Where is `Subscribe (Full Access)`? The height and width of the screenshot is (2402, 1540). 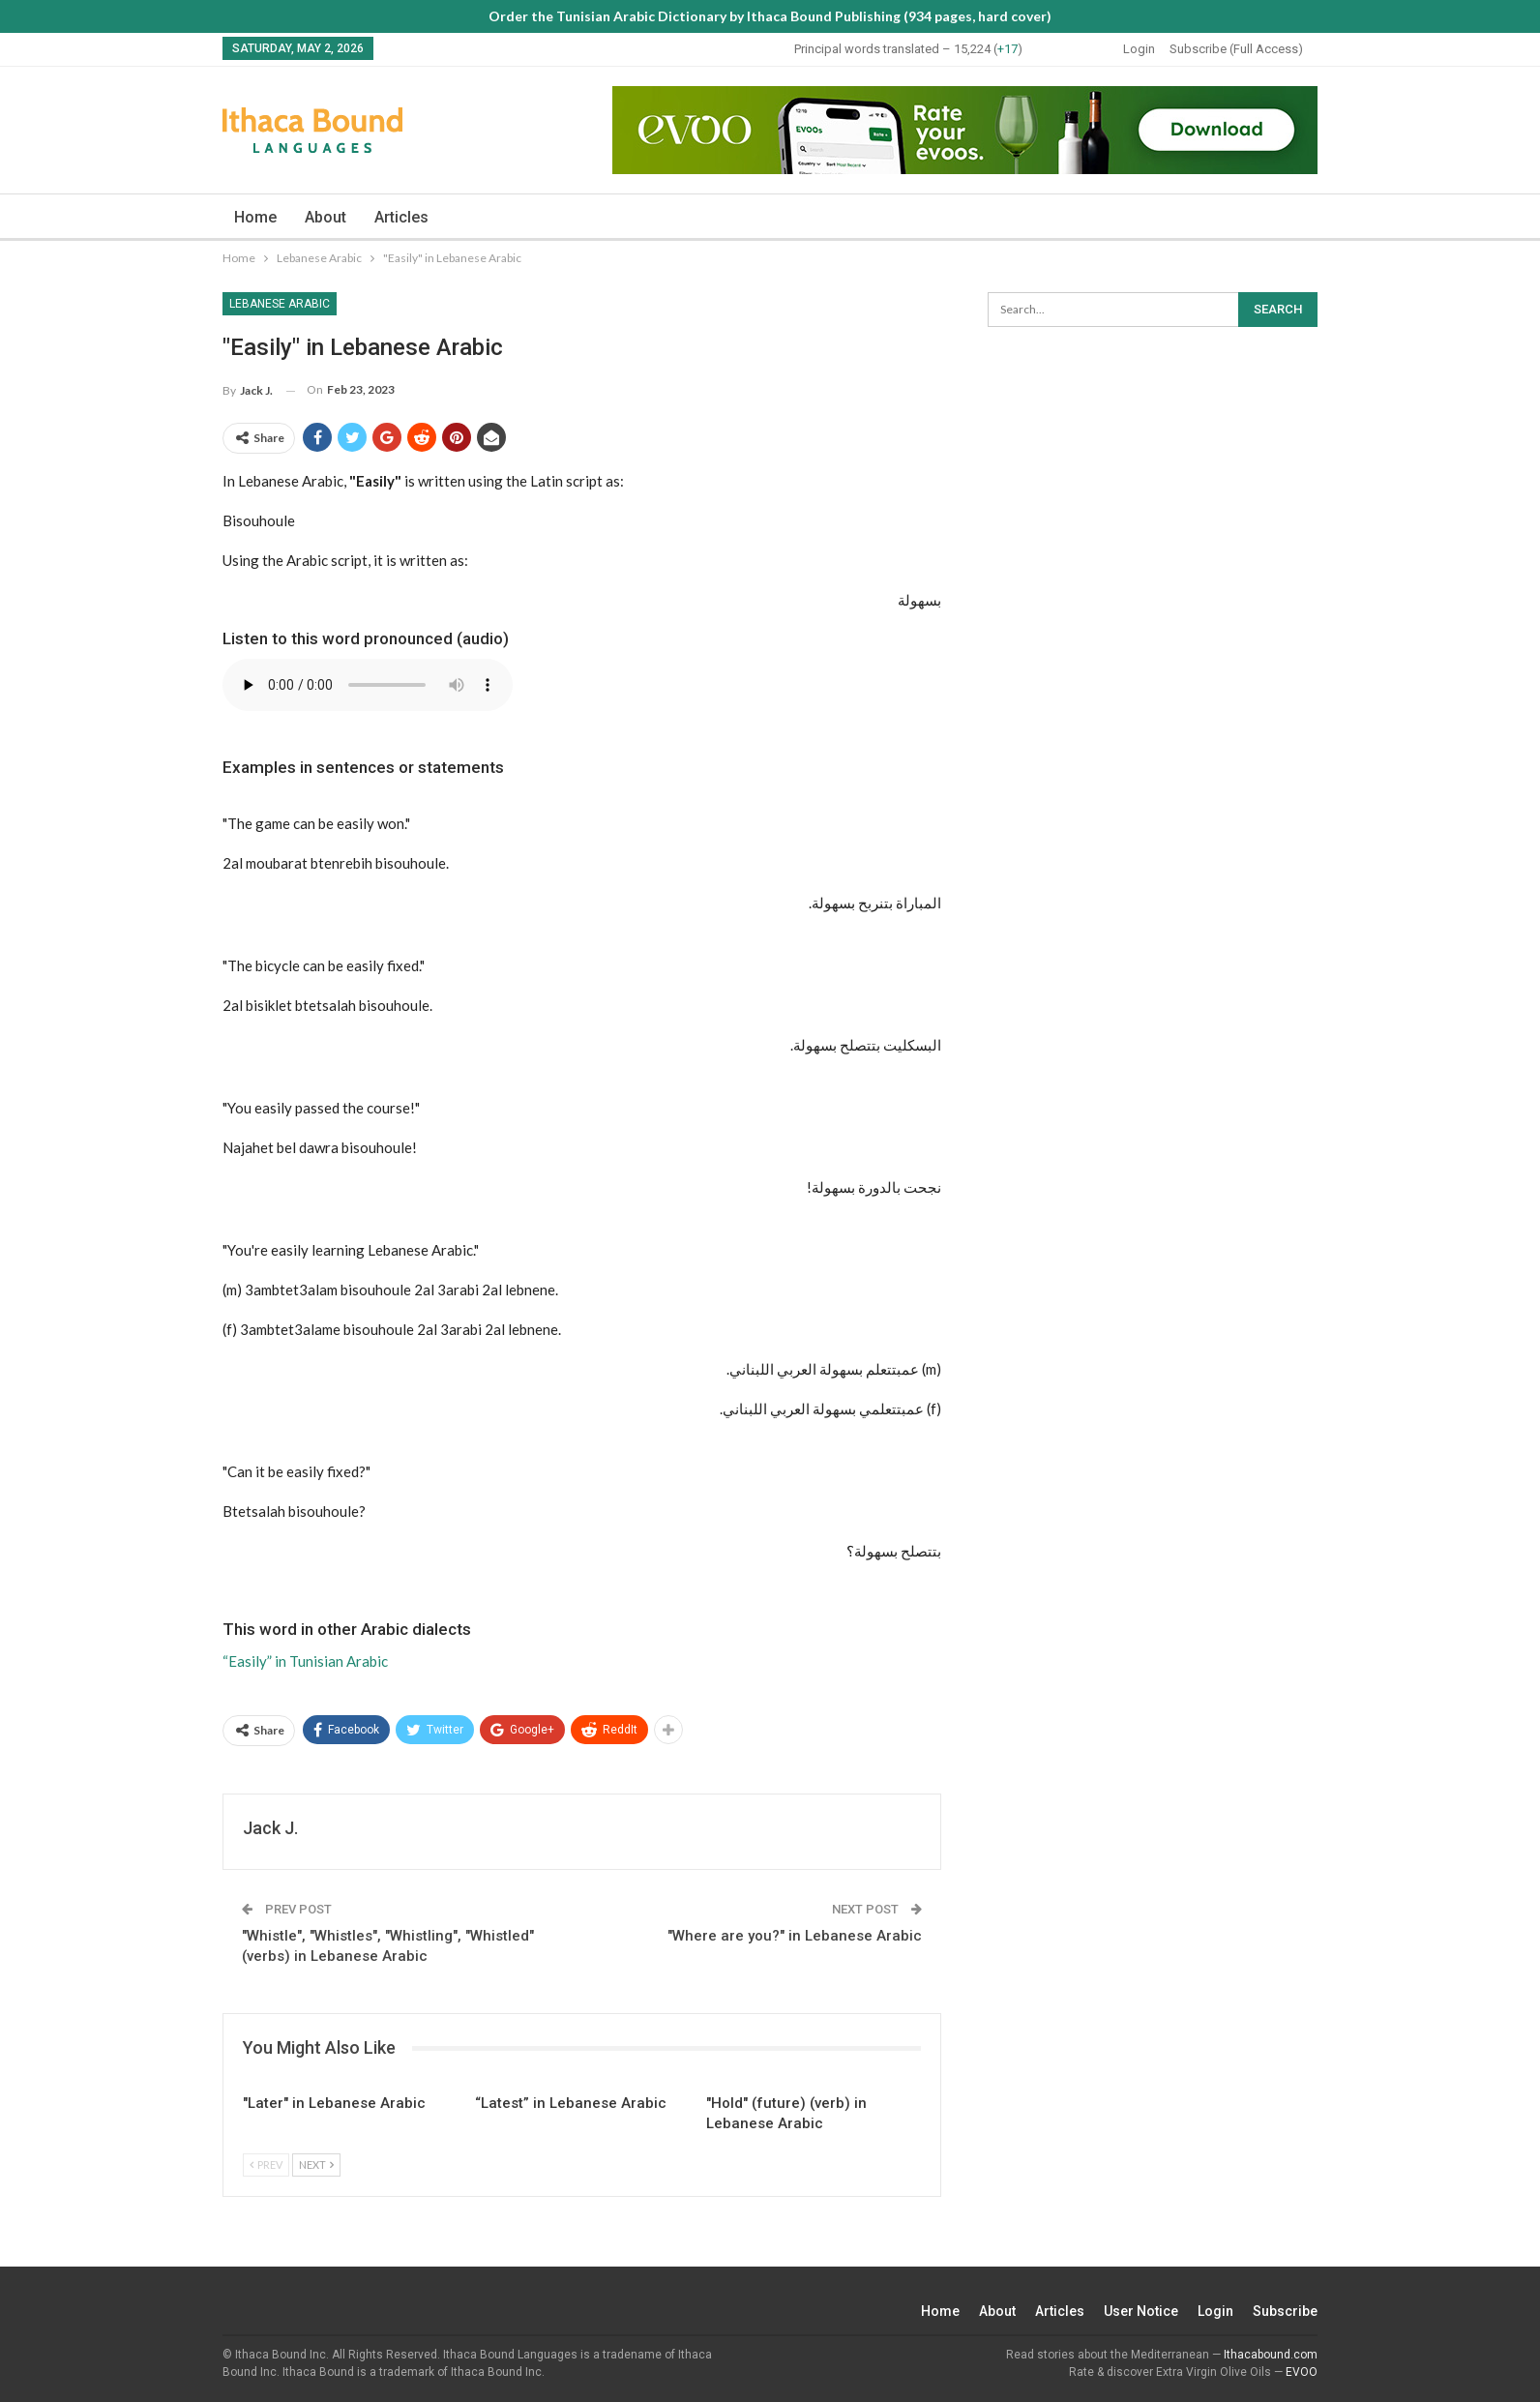 Subscribe (Full Access) is located at coordinates (1236, 49).